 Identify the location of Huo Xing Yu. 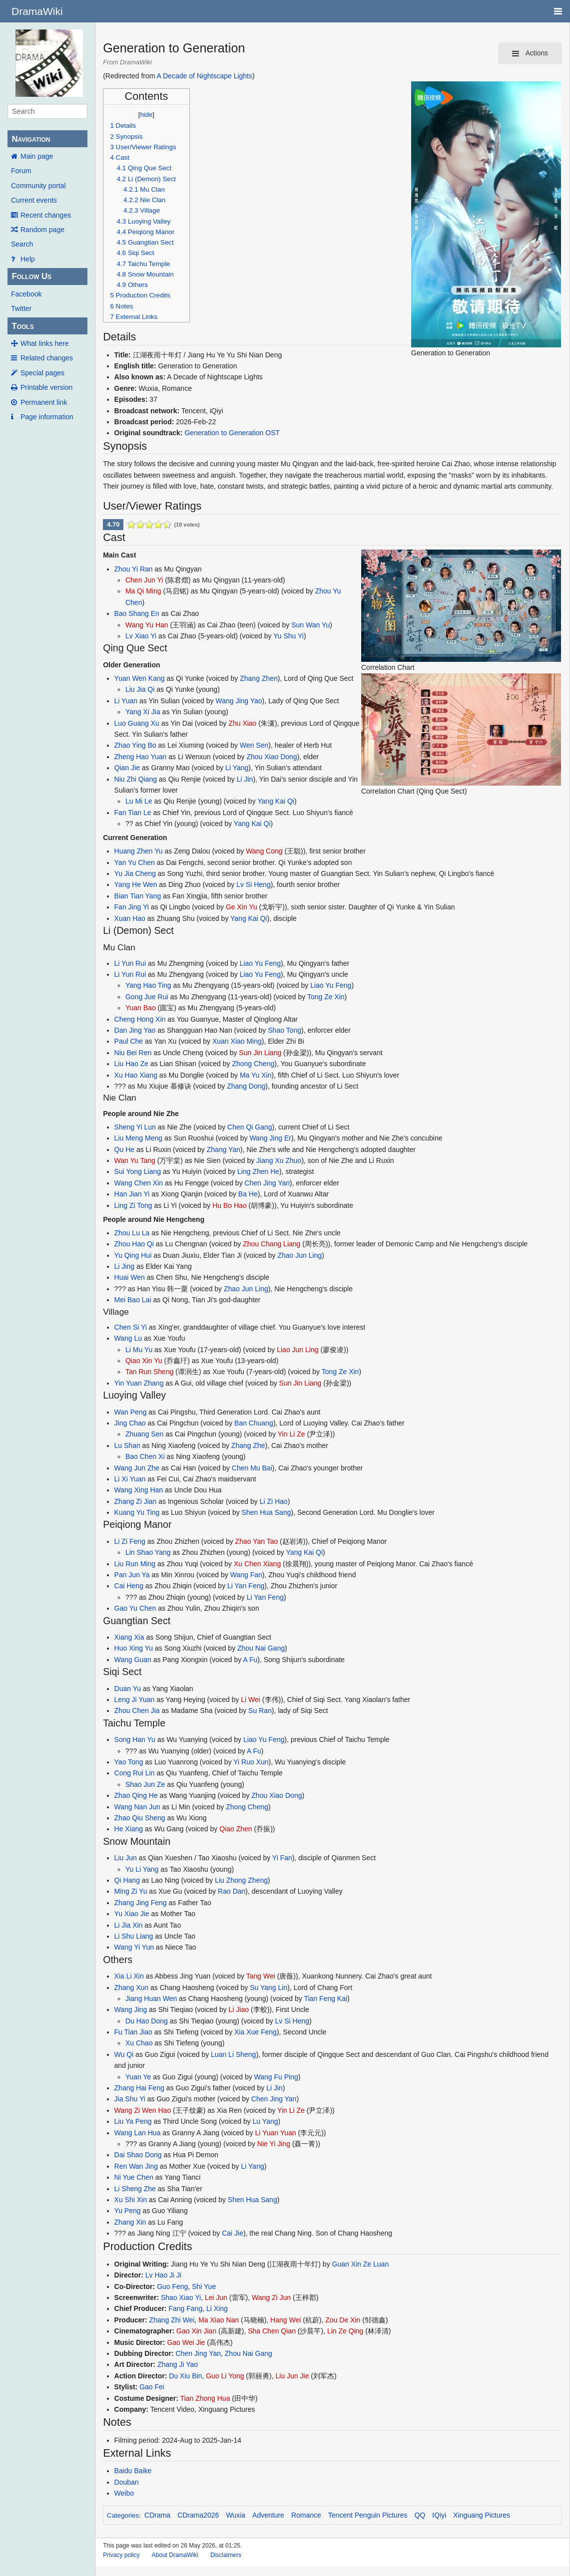
(133, 1648).